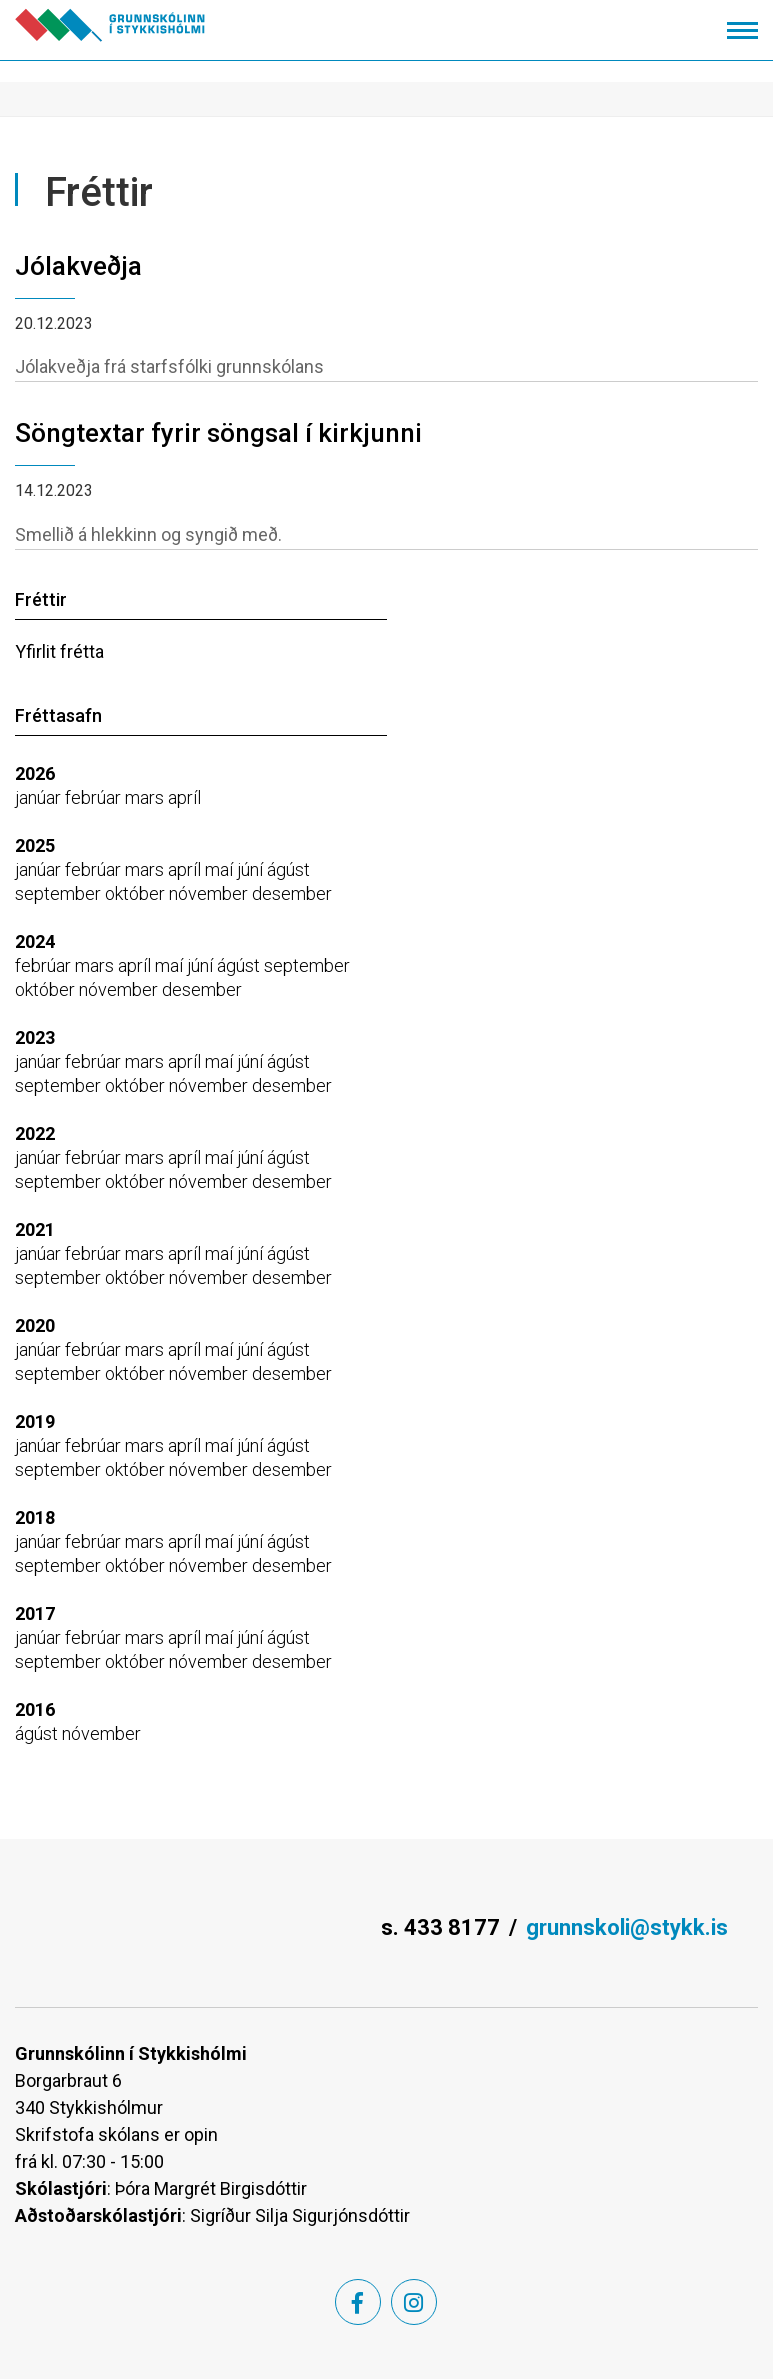 This screenshot has height=2379, width=773. What do you see at coordinates (742, 30) in the screenshot?
I see `[Opna/loka valmynd]` at bounding box center [742, 30].